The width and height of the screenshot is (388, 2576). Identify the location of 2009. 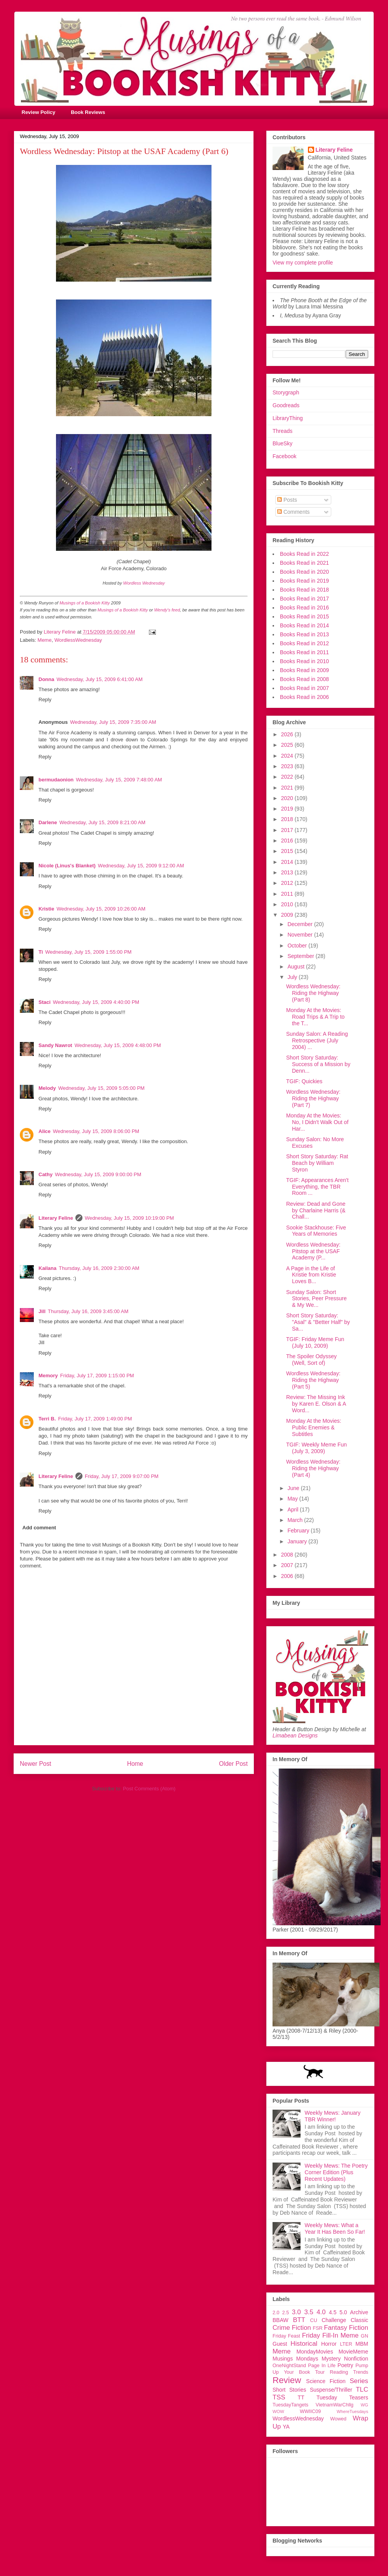
(288, 915).